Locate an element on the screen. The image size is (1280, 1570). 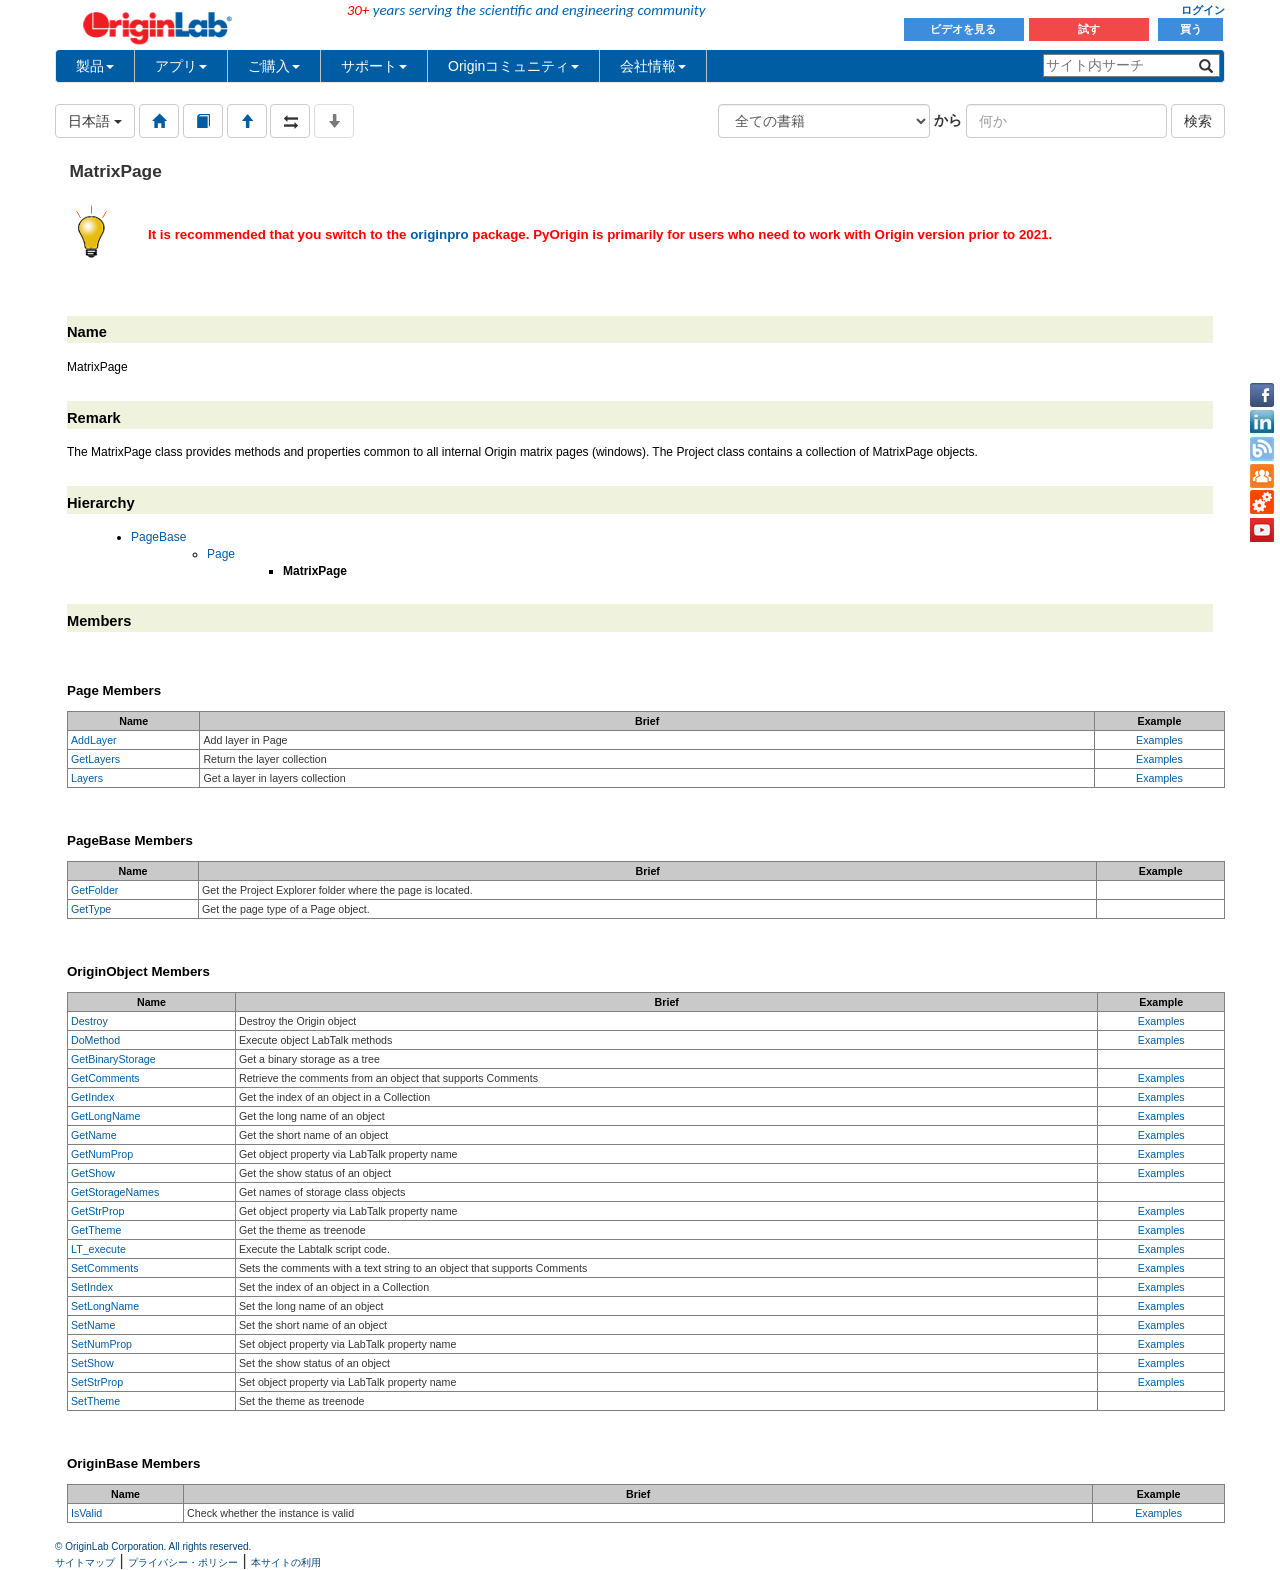
アプリ is located at coordinates (181, 66).